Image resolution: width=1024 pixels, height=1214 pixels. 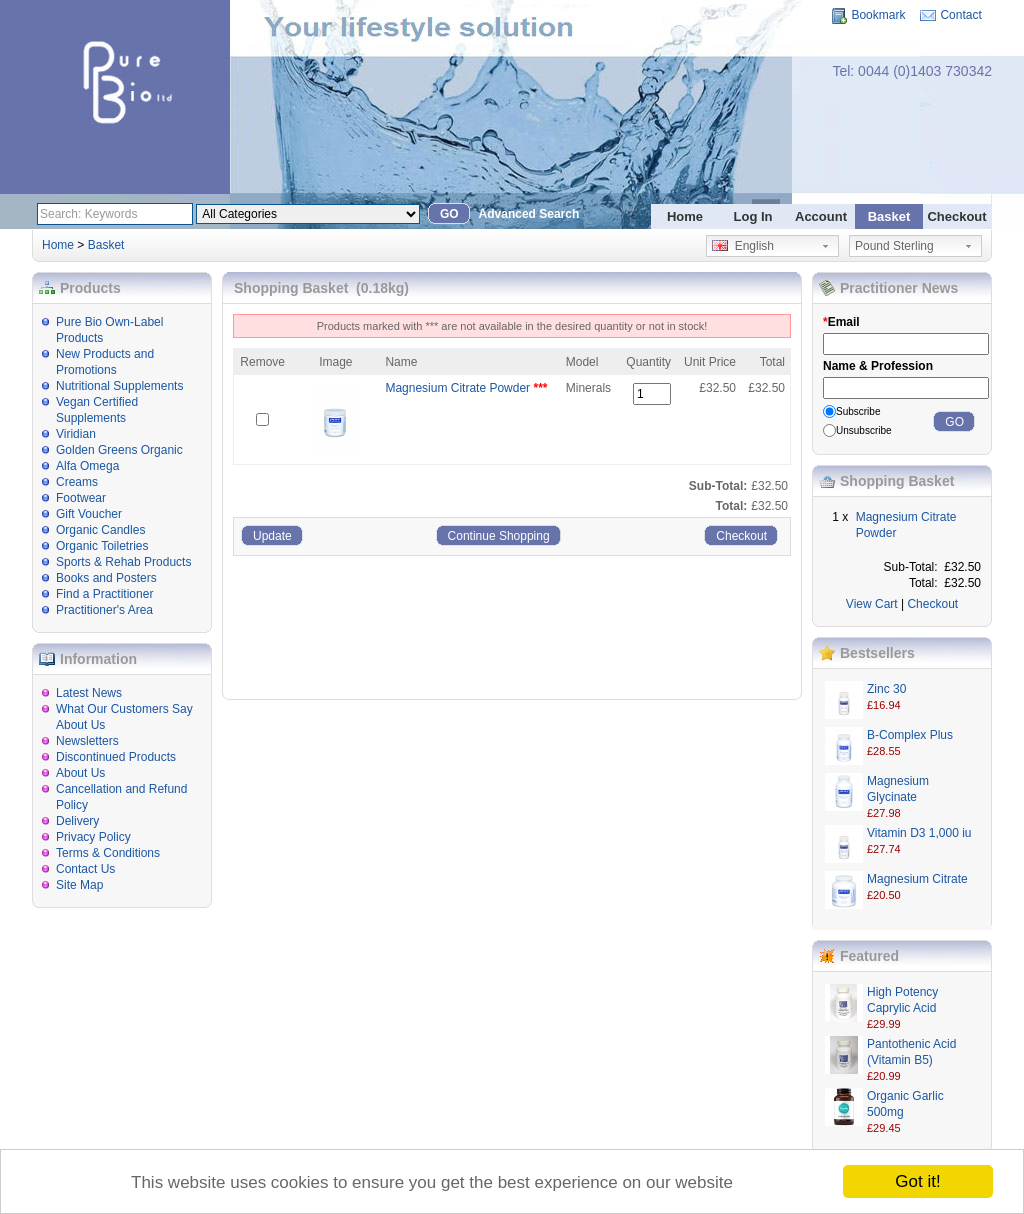 I want to click on Site Map, so click(x=79, y=885).